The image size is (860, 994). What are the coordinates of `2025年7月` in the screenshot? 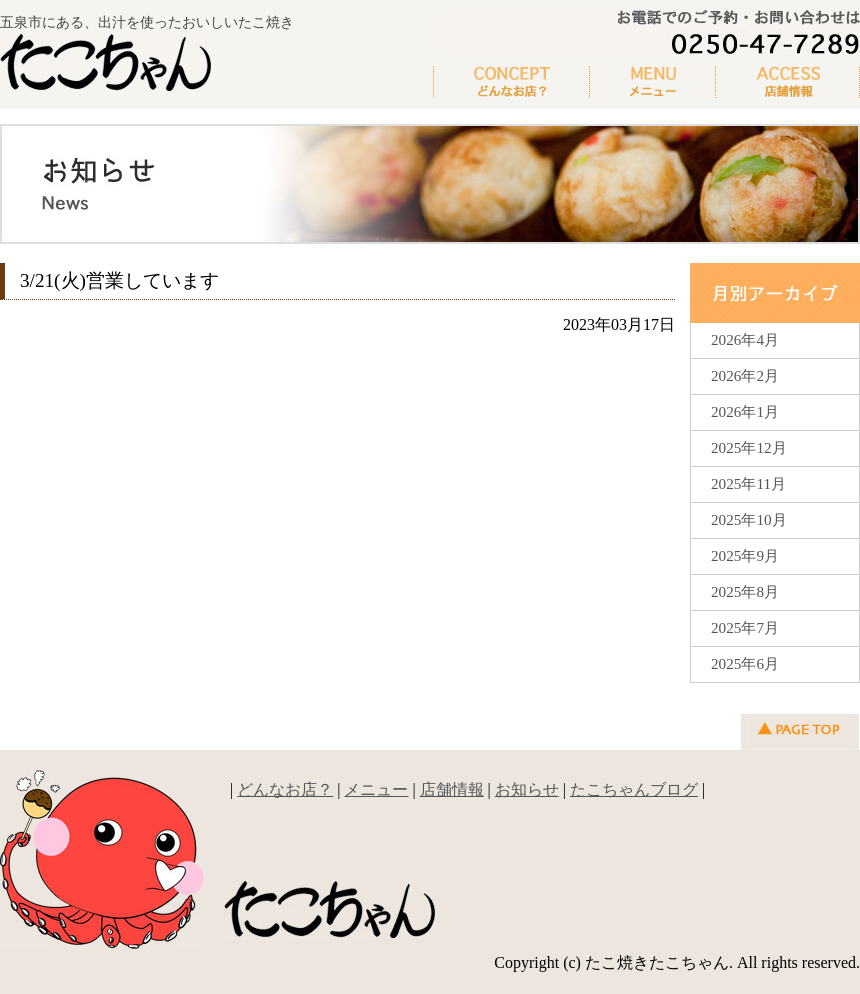 It's located at (745, 627).